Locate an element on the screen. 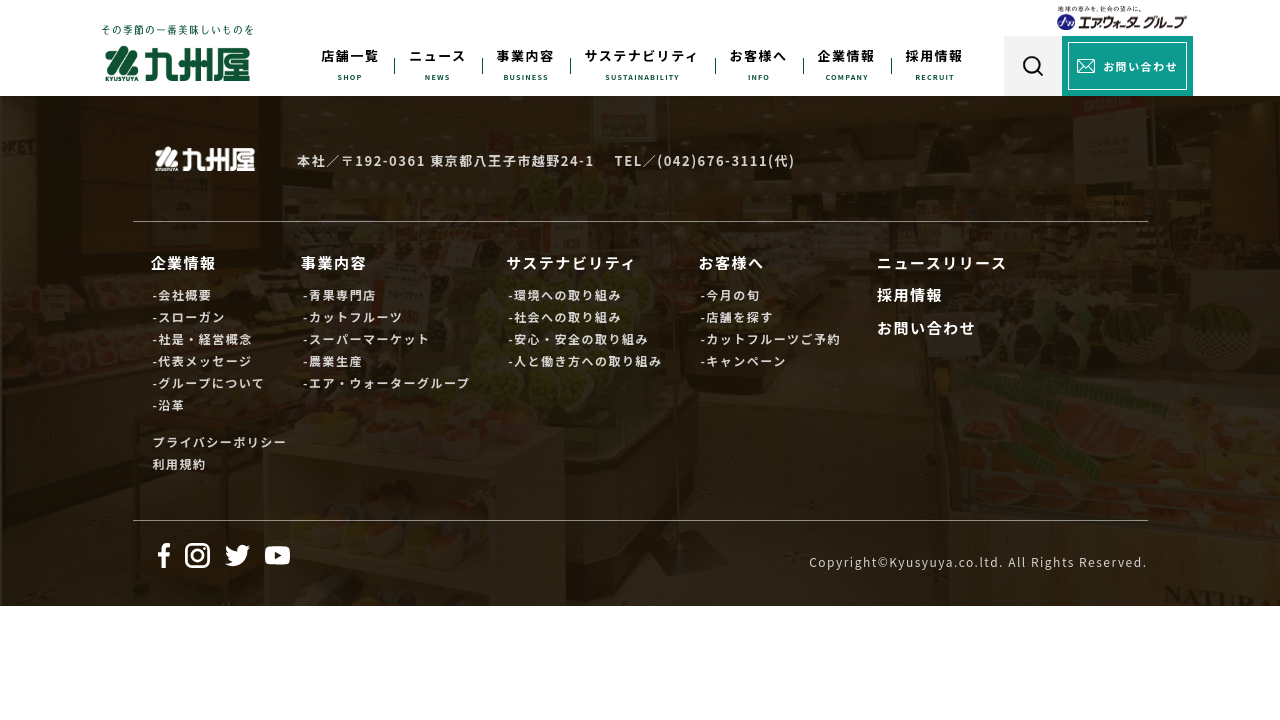 The height and width of the screenshot is (720, 1280). -エア・ウォーターグループ is located at coordinates (386, 382).